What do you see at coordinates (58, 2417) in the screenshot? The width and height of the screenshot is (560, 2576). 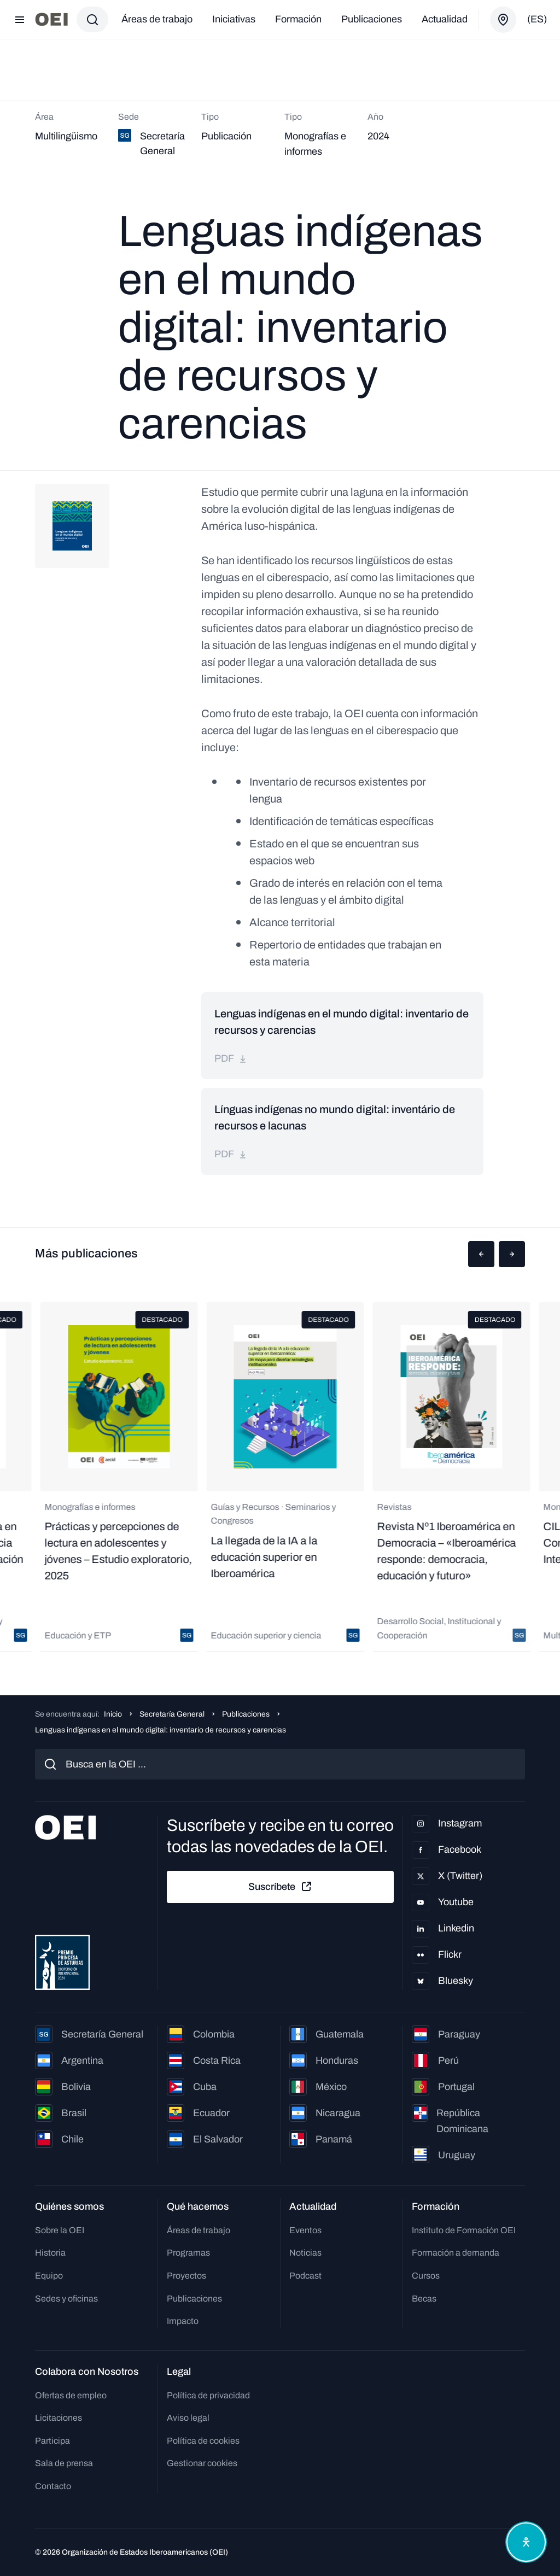 I see `Licitaciones` at bounding box center [58, 2417].